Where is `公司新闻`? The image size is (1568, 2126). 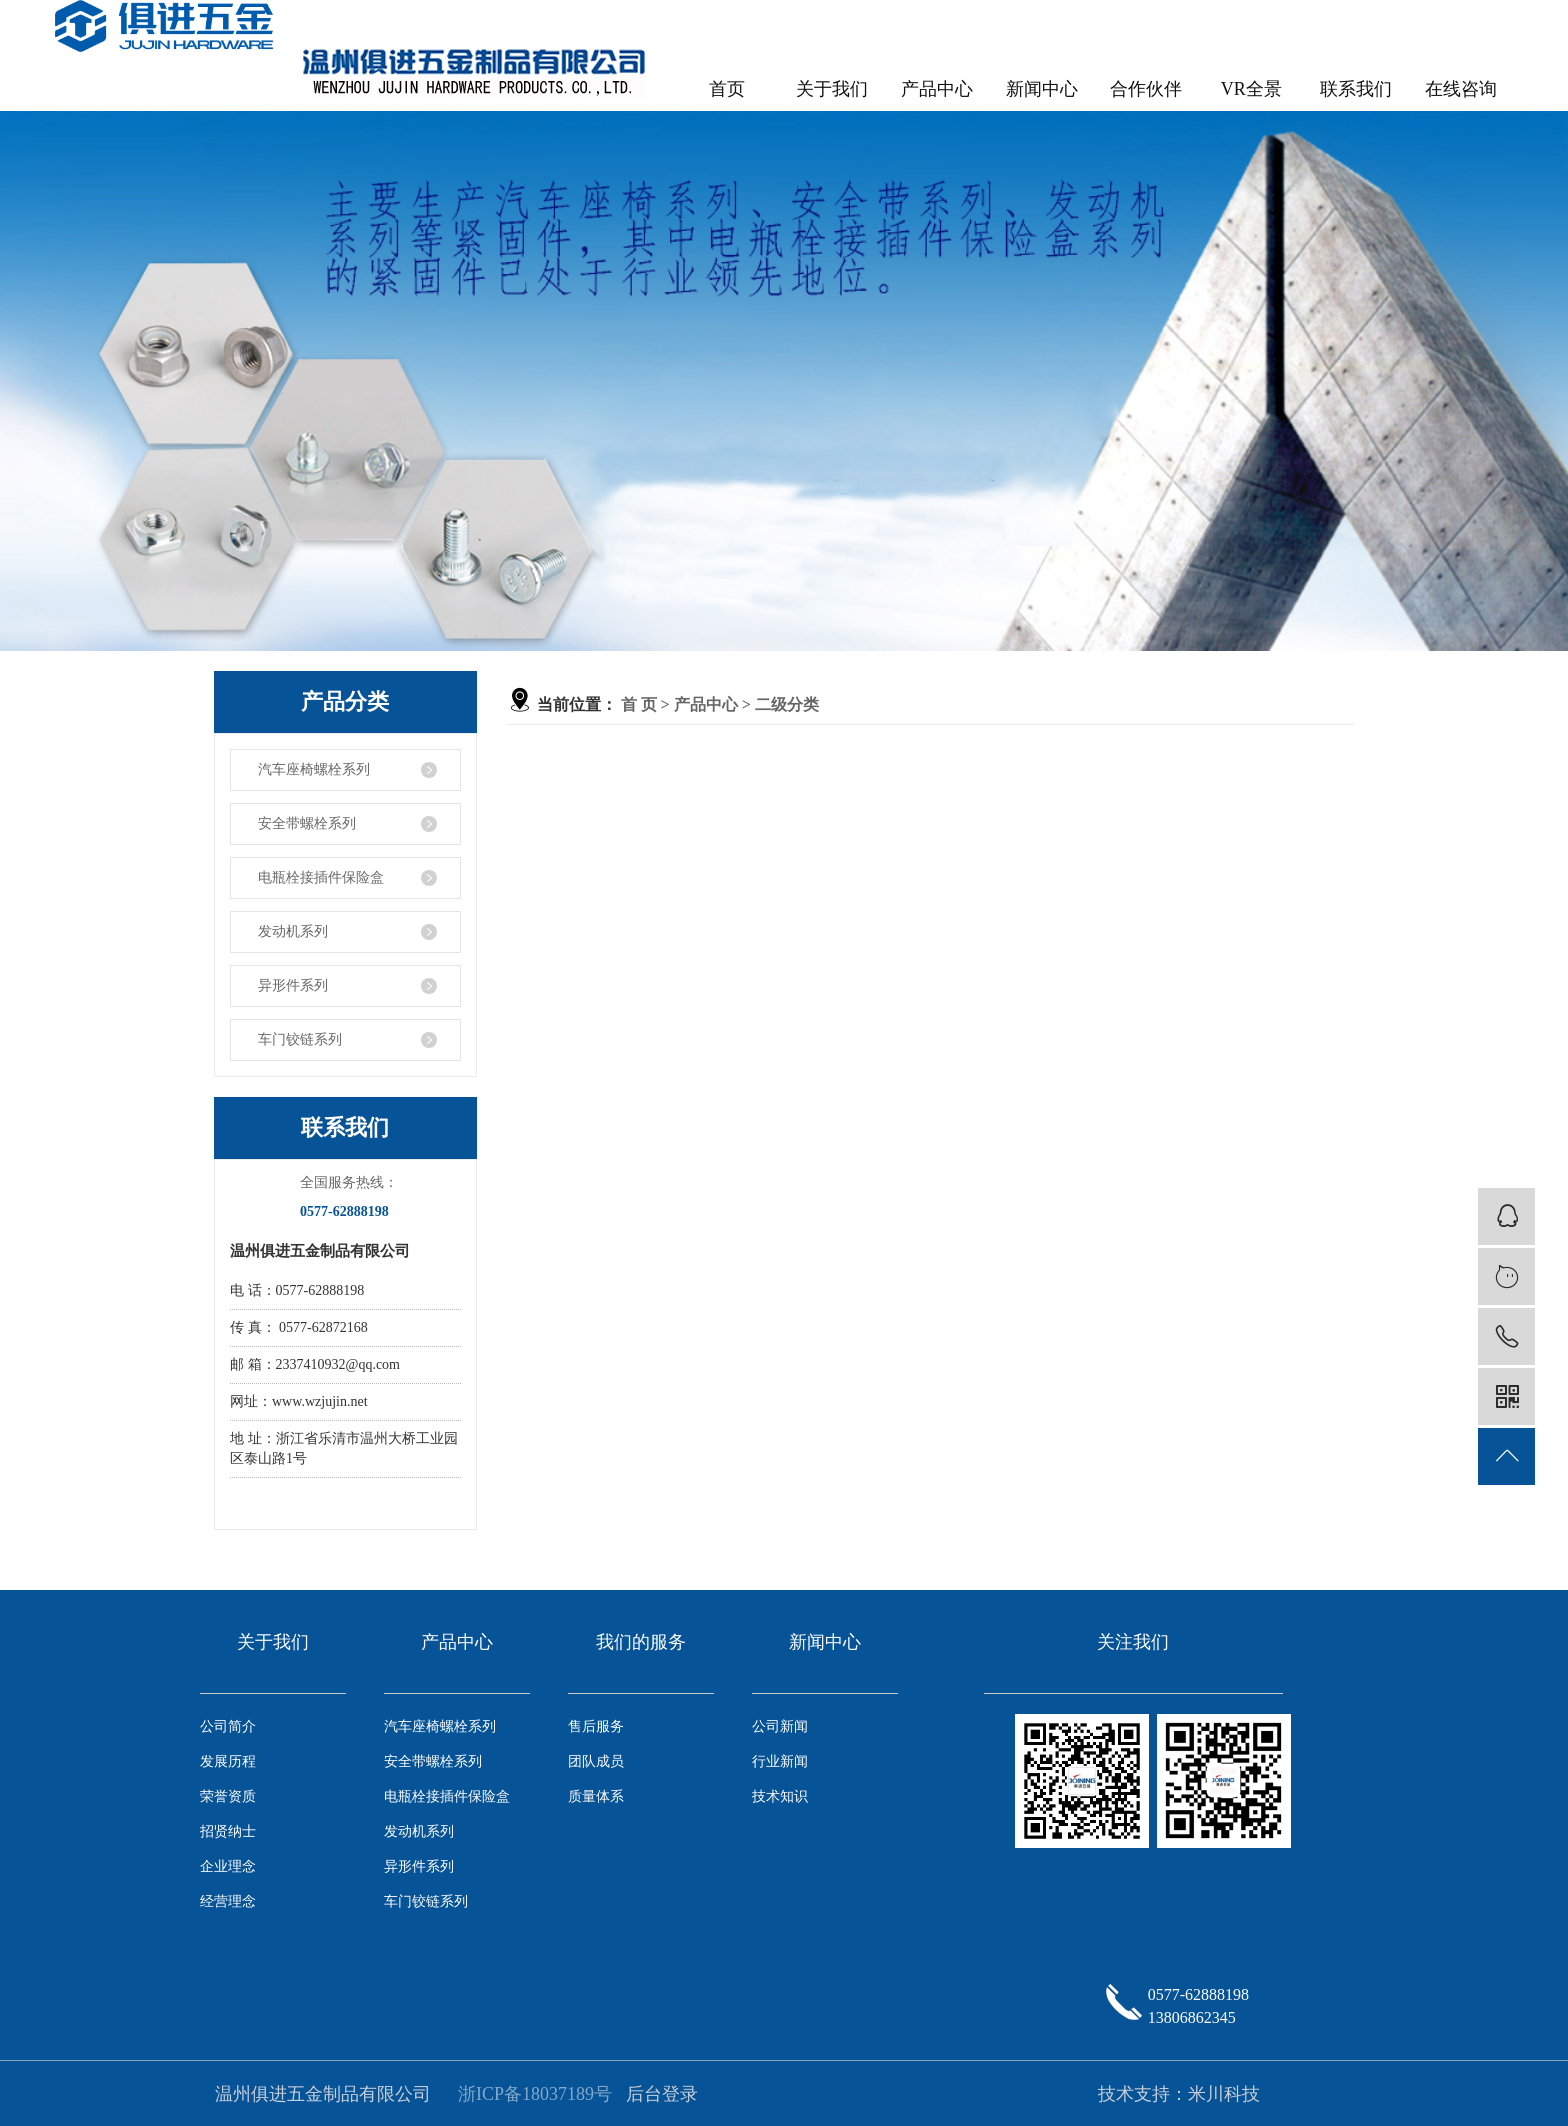 公司新闻 is located at coordinates (780, 1726).